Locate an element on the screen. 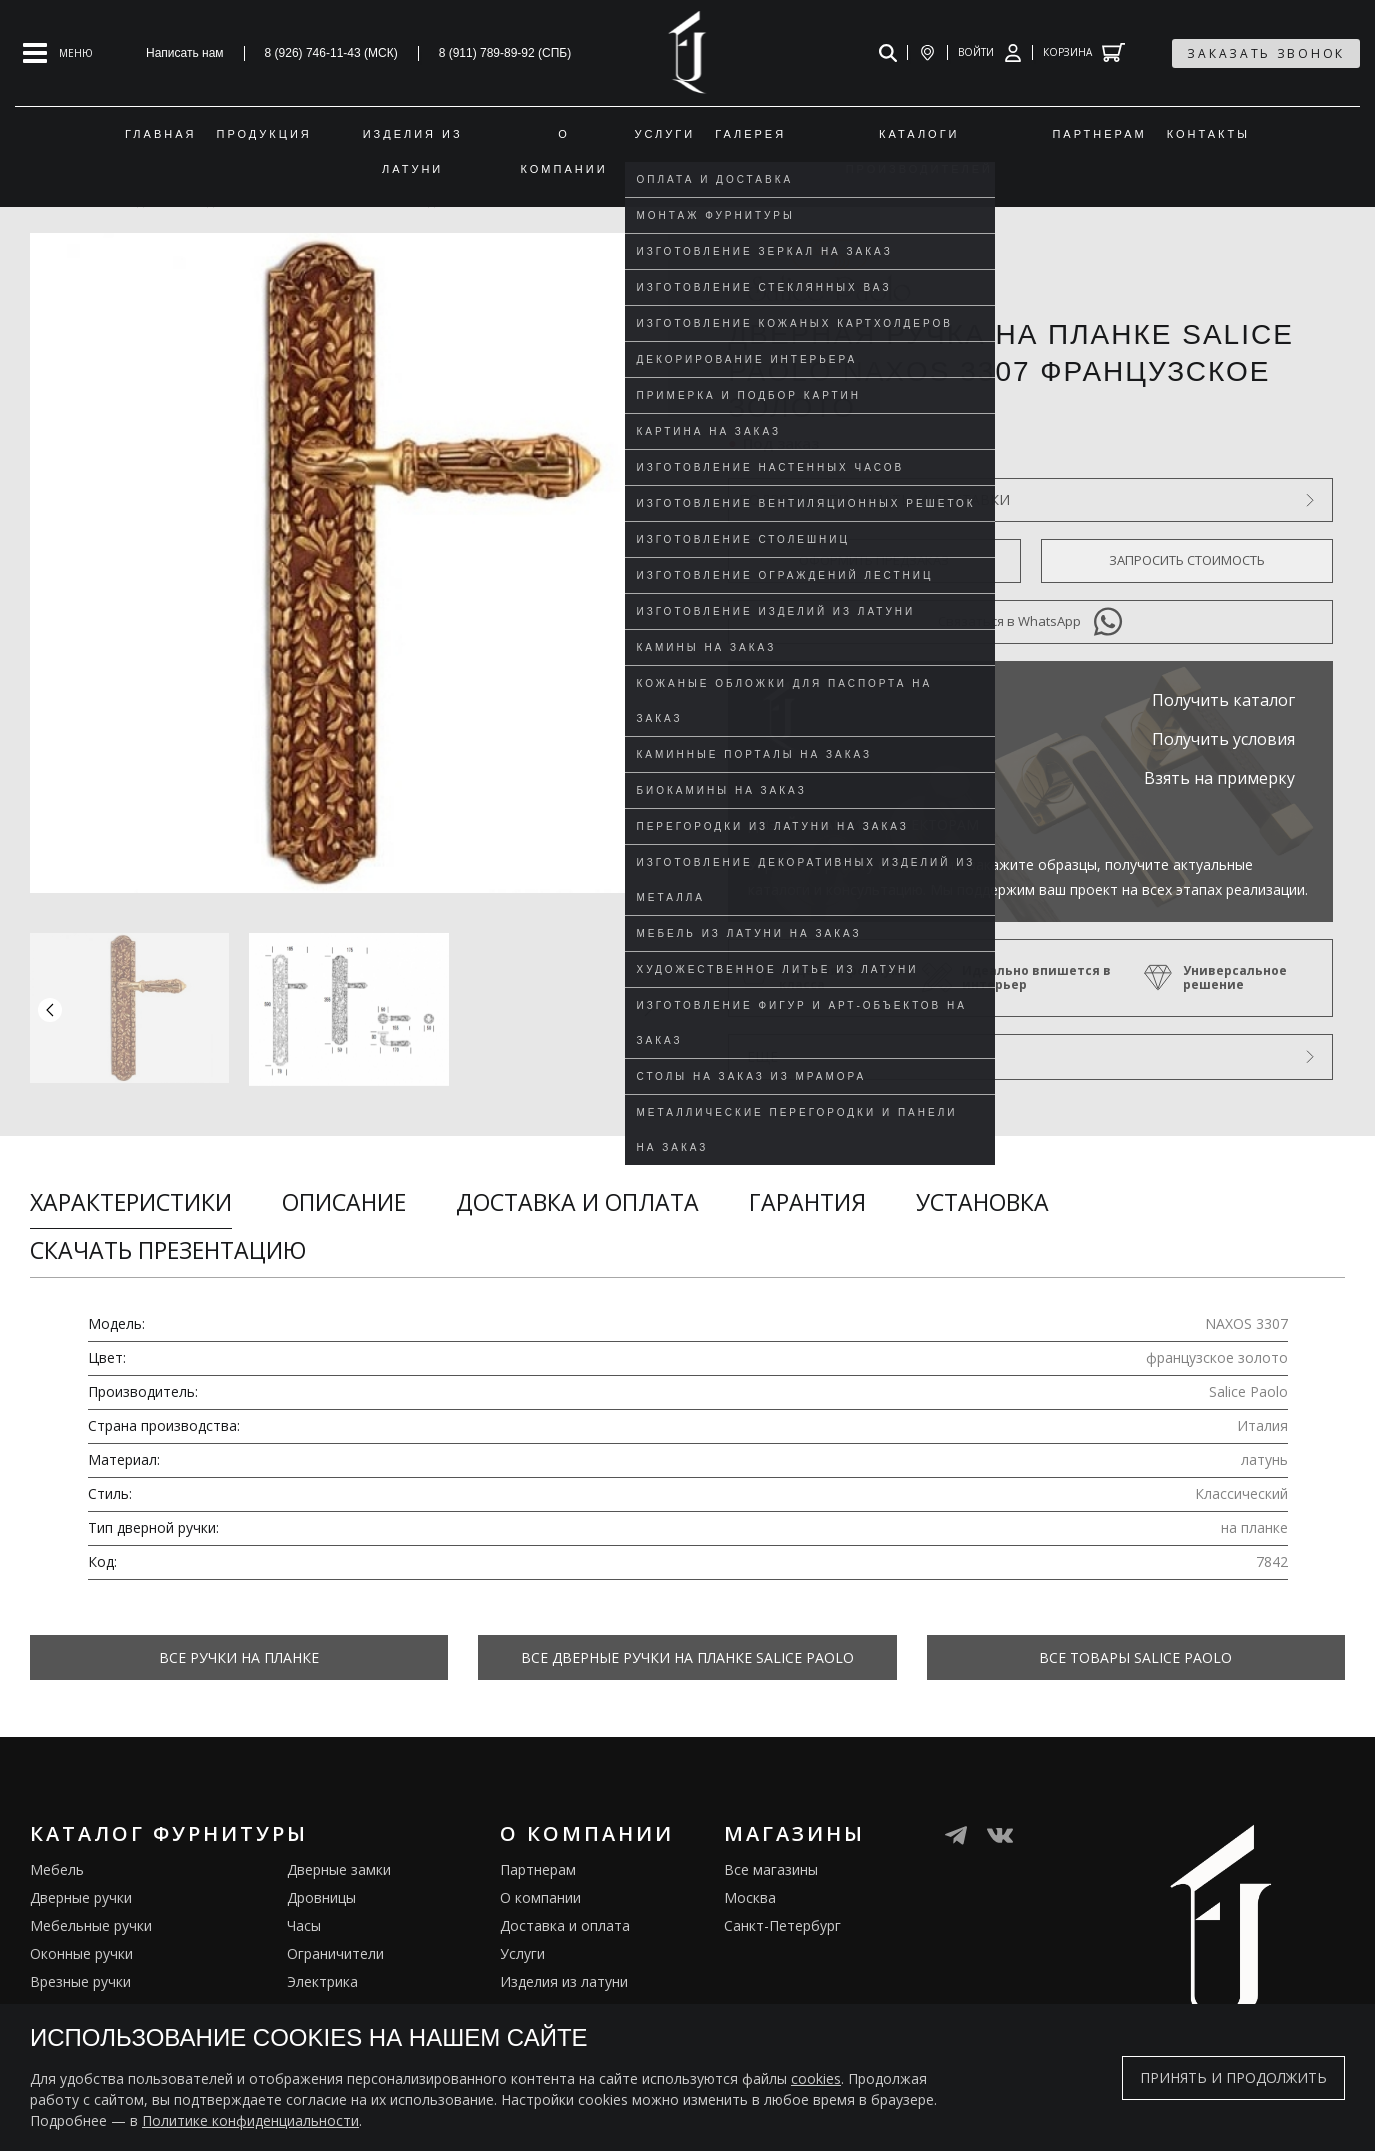 This screenshot has width=1375, height=2151. Установка is located at coordinates (982, 1202).